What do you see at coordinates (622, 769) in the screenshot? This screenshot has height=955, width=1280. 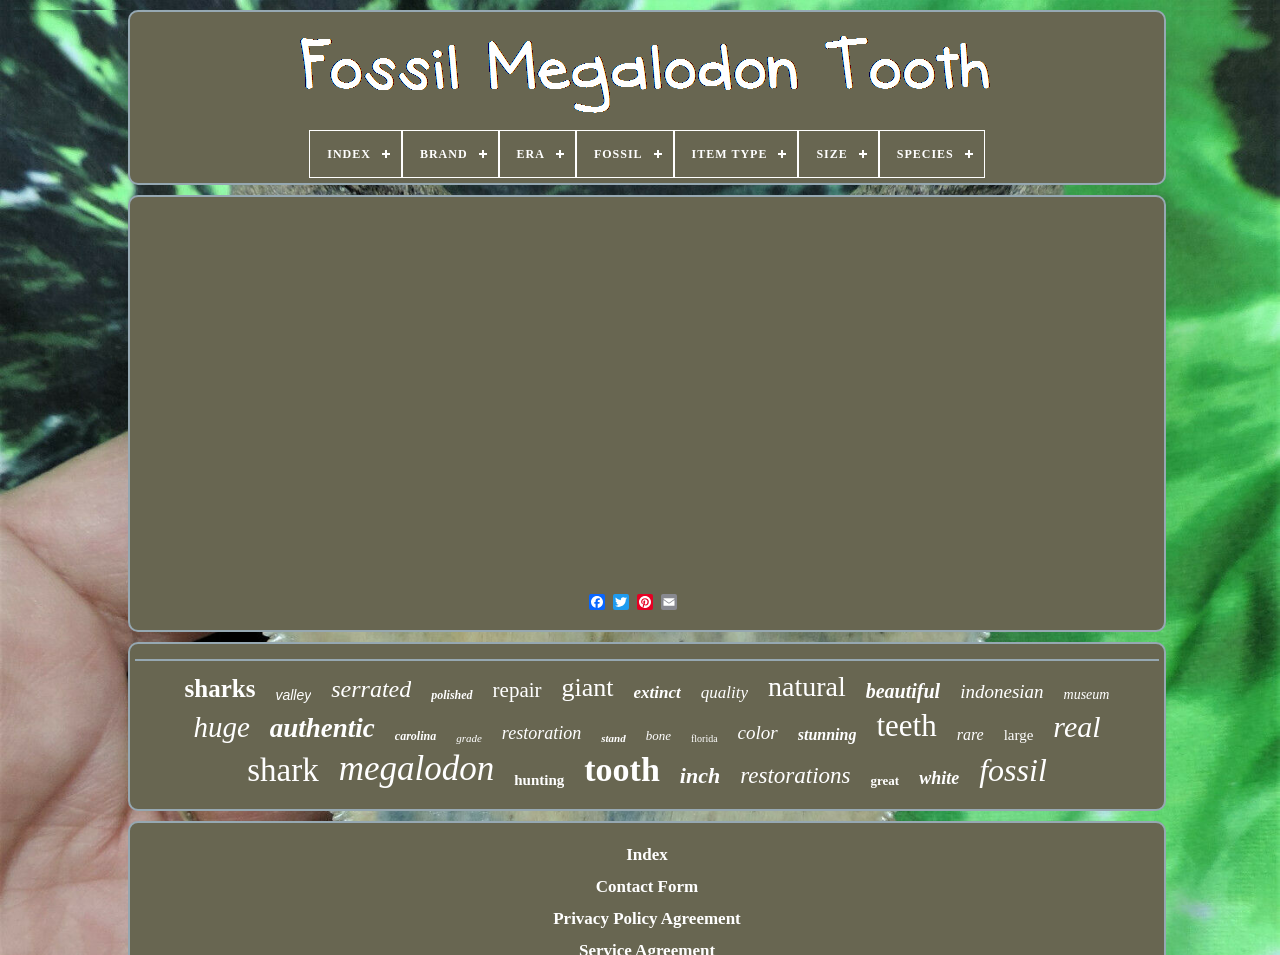 I see `tooth` at bounding box center [622, 769].